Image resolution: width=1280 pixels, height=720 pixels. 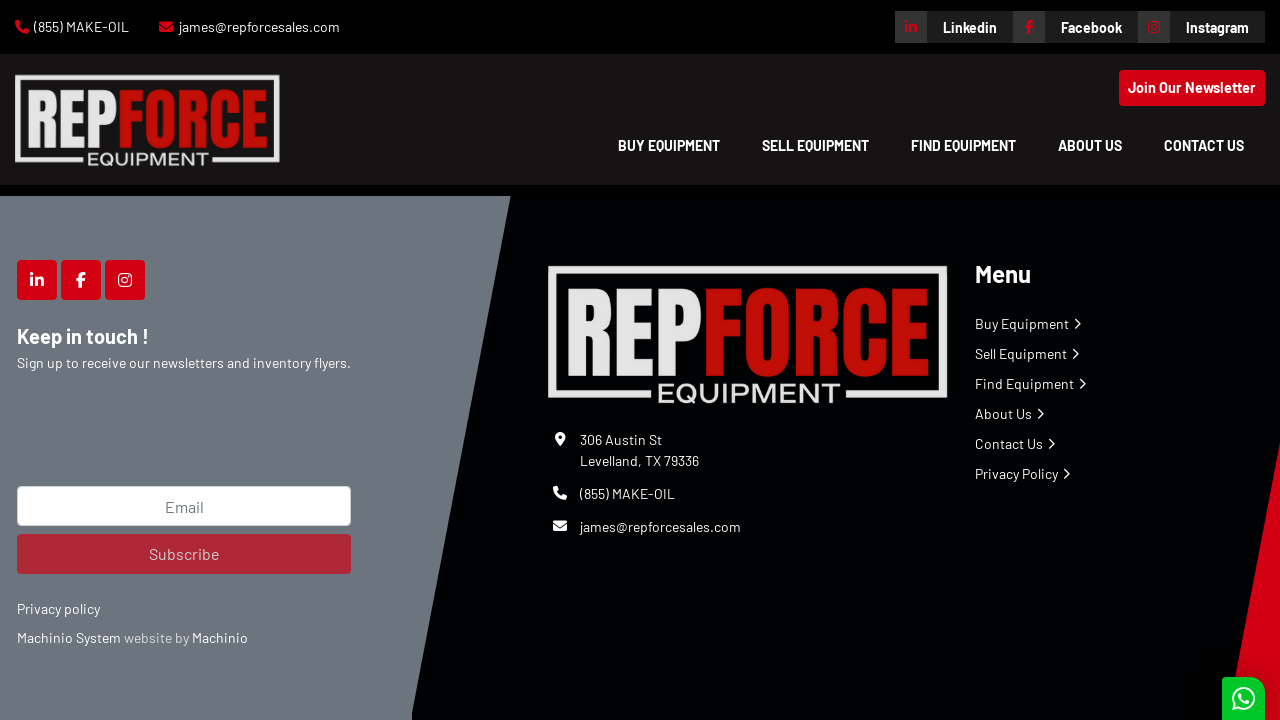 I want to click on [facebook], so click(x=1075, y=27).